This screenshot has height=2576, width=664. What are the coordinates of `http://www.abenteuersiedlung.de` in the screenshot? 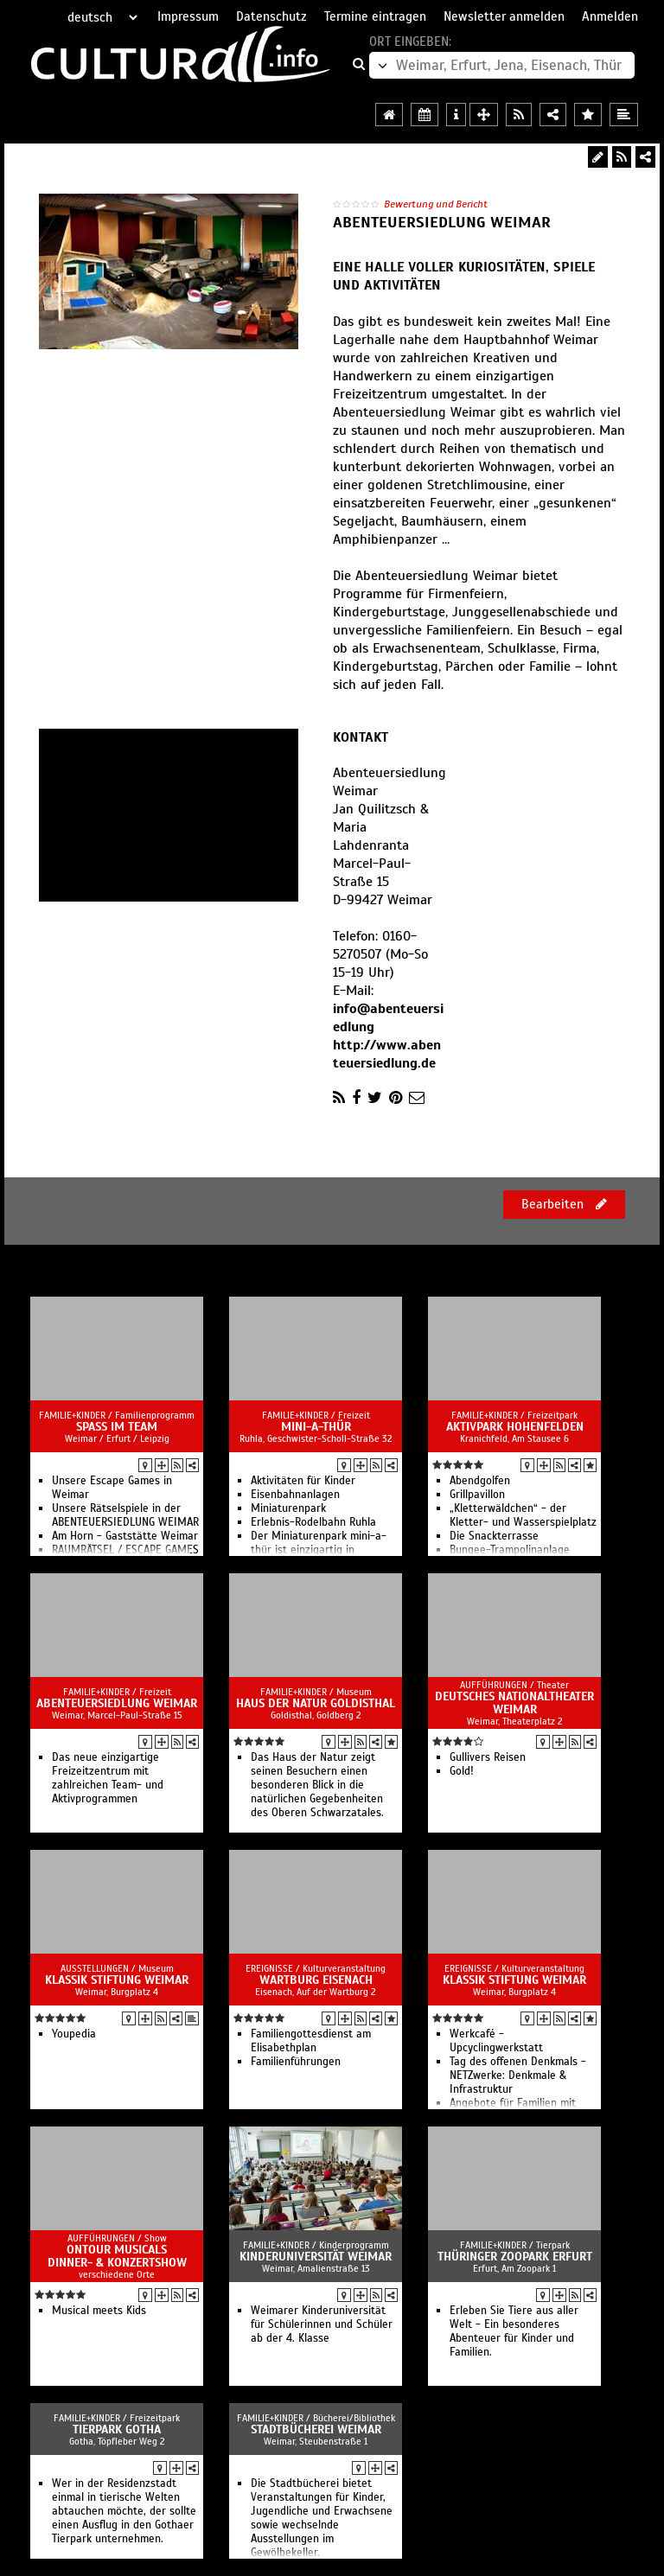 It's located at (387, 1054).